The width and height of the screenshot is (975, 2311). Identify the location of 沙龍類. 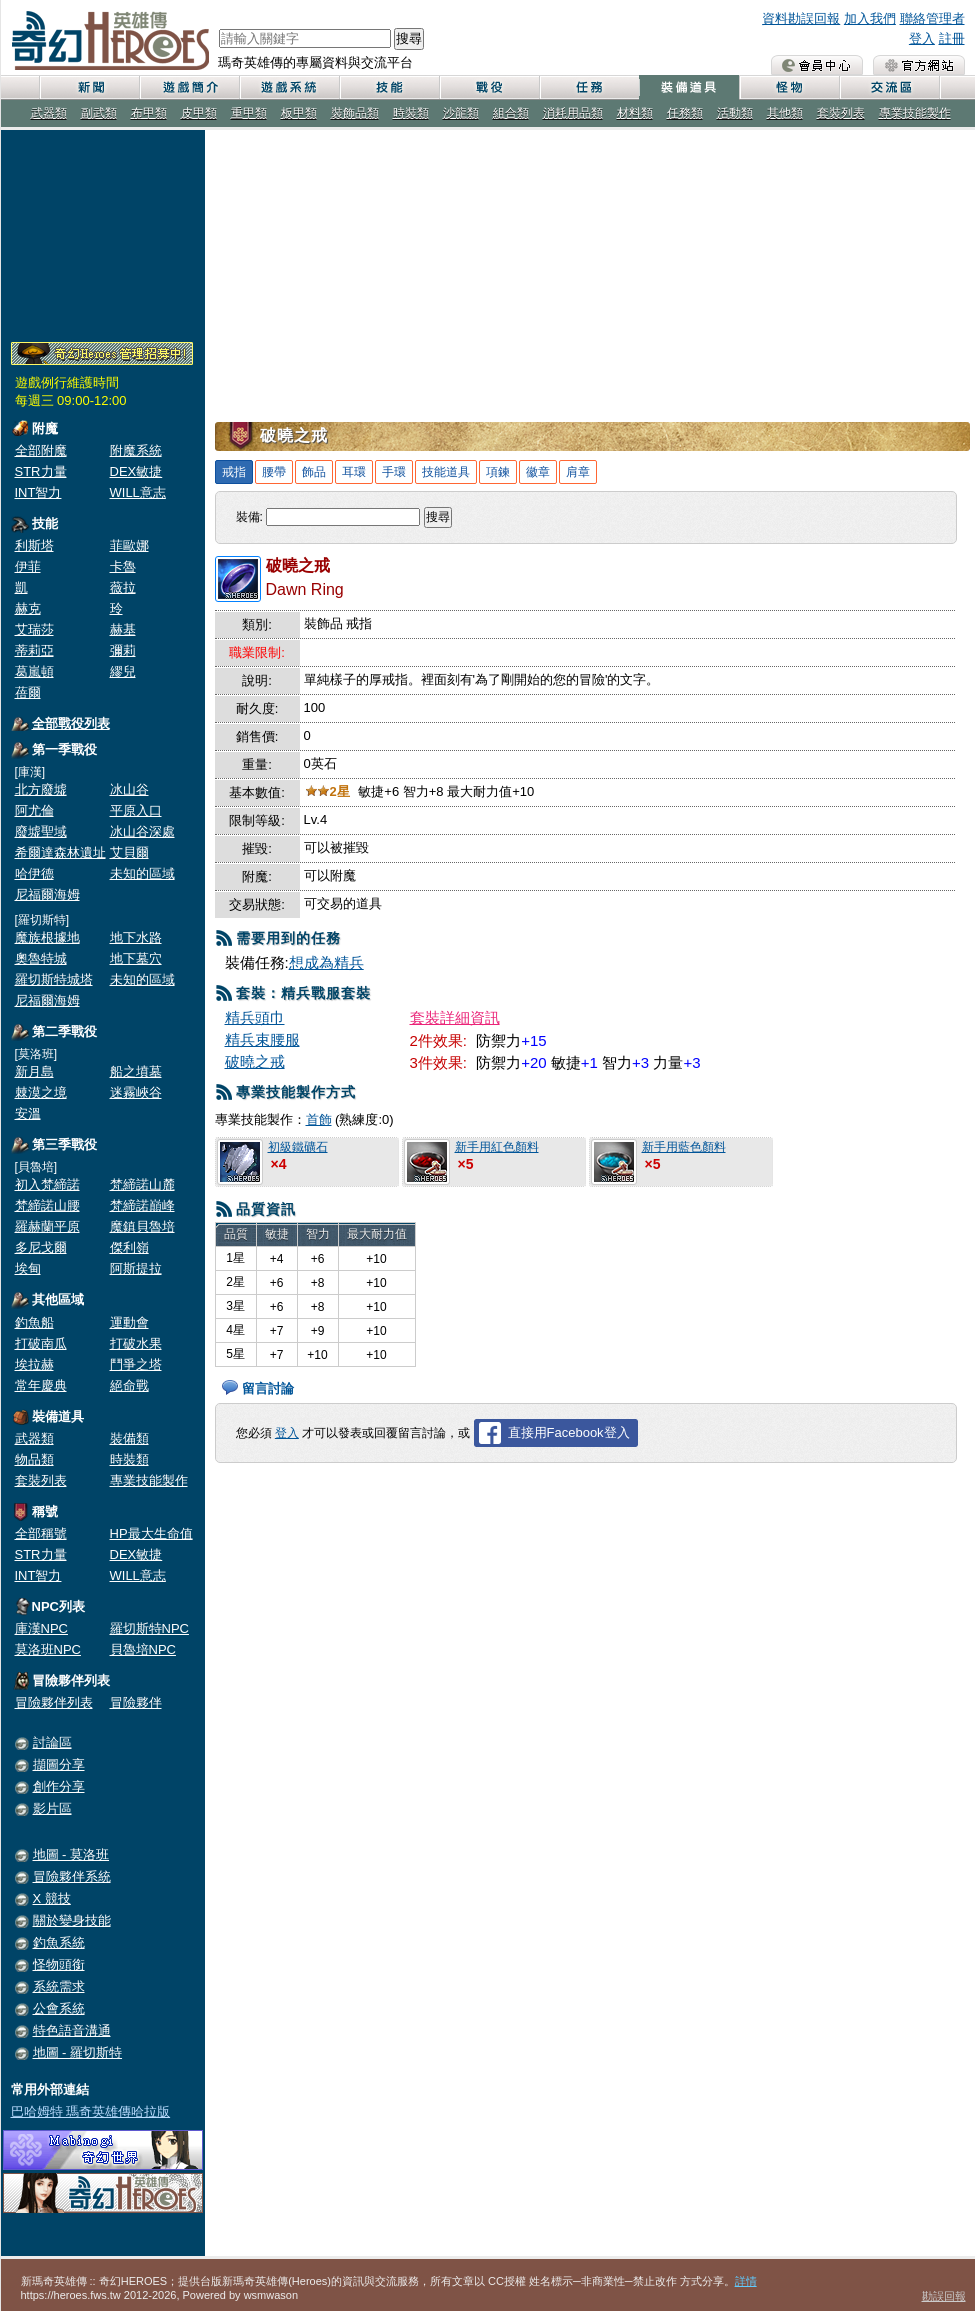
(461, 113).